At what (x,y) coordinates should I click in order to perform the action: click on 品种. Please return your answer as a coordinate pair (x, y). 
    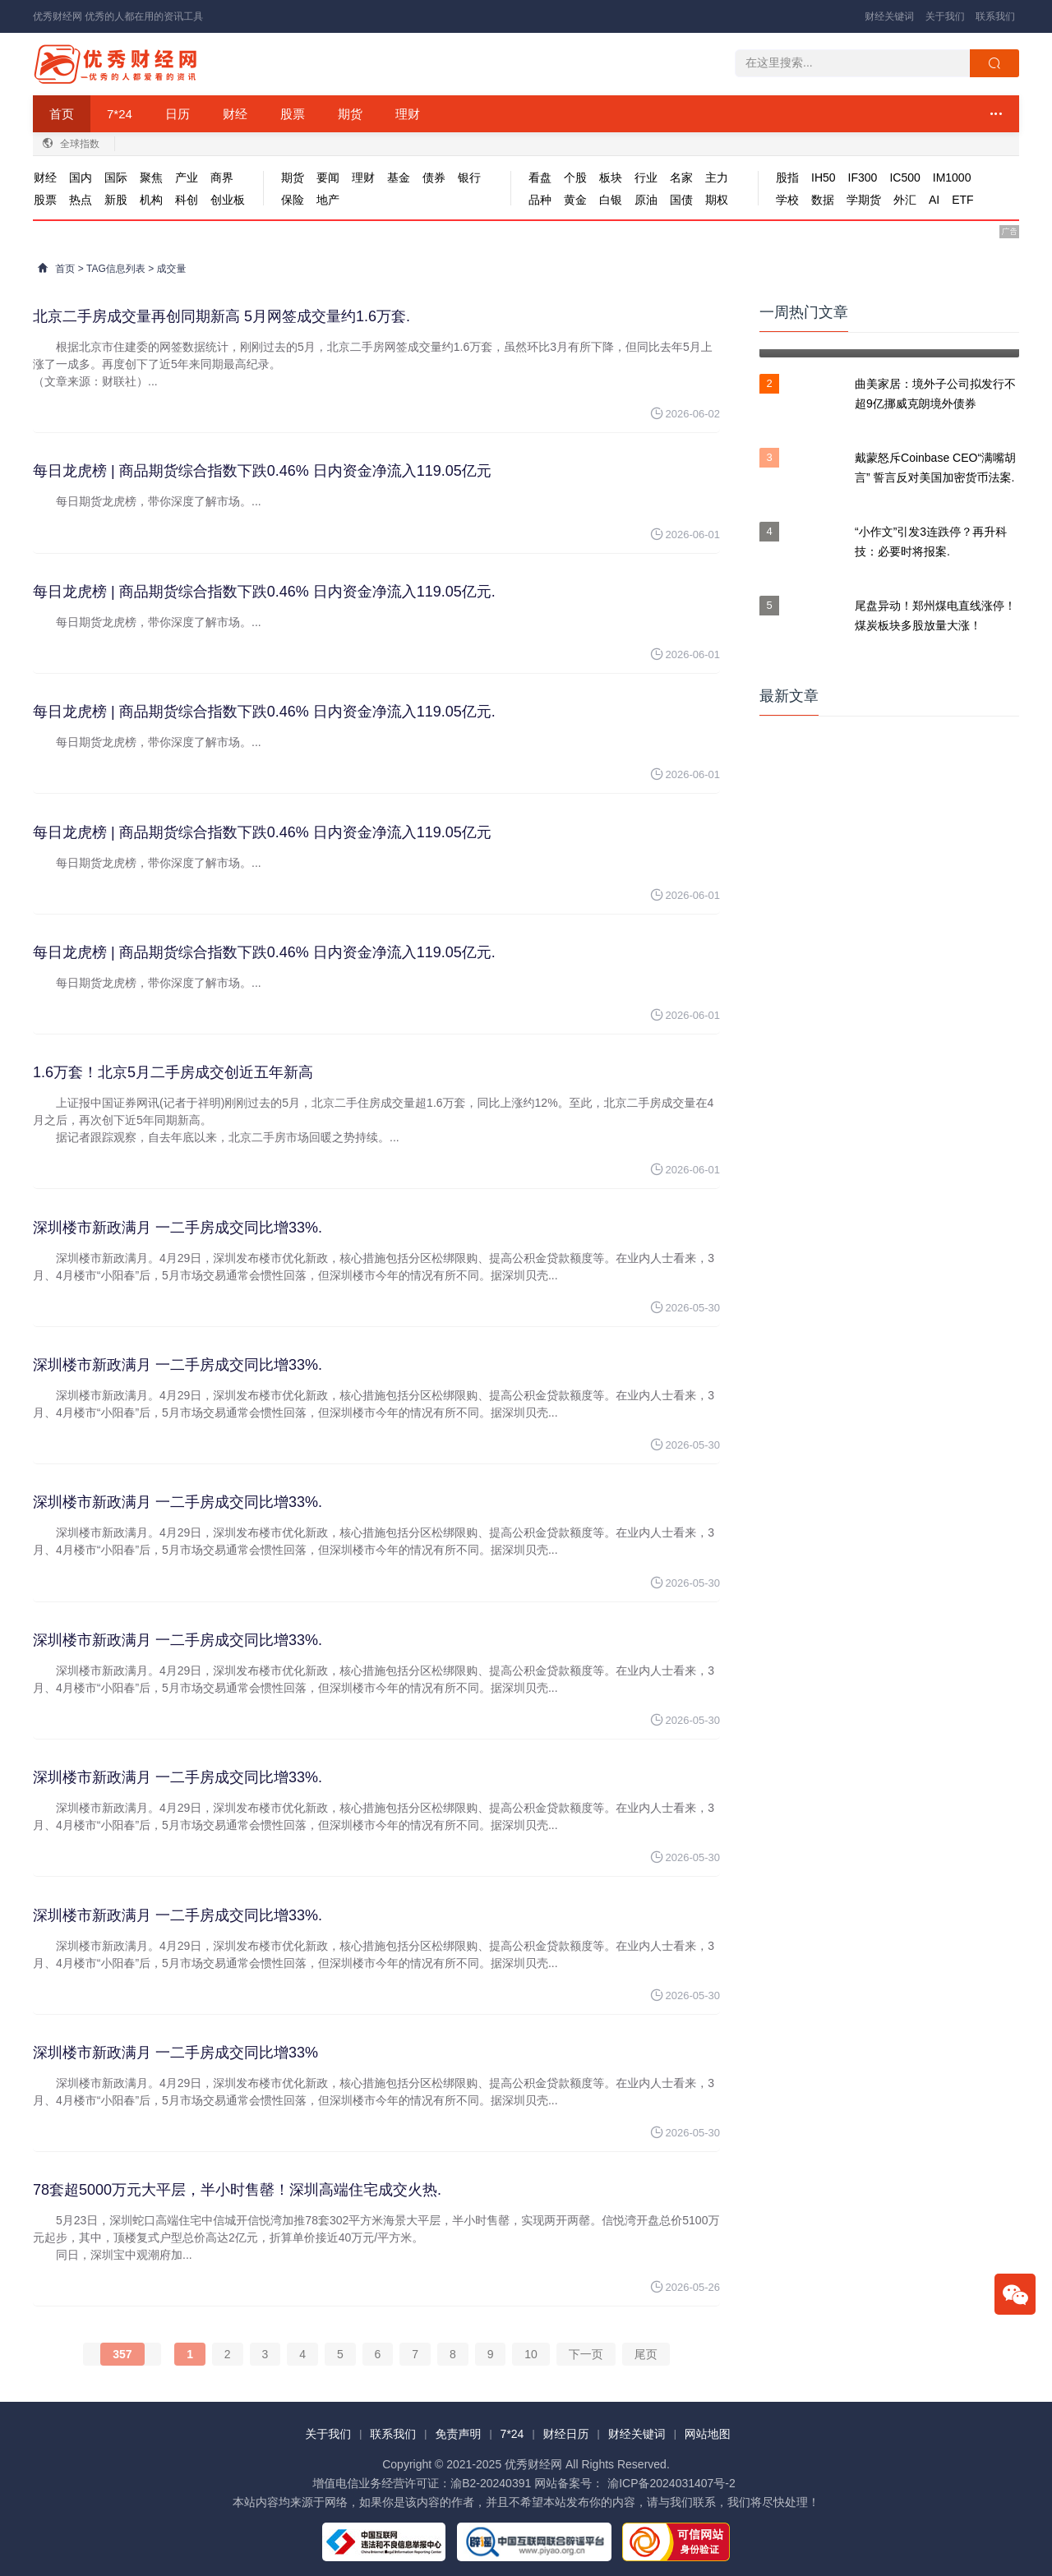
    Looking at the image, I should click on (539, 199).